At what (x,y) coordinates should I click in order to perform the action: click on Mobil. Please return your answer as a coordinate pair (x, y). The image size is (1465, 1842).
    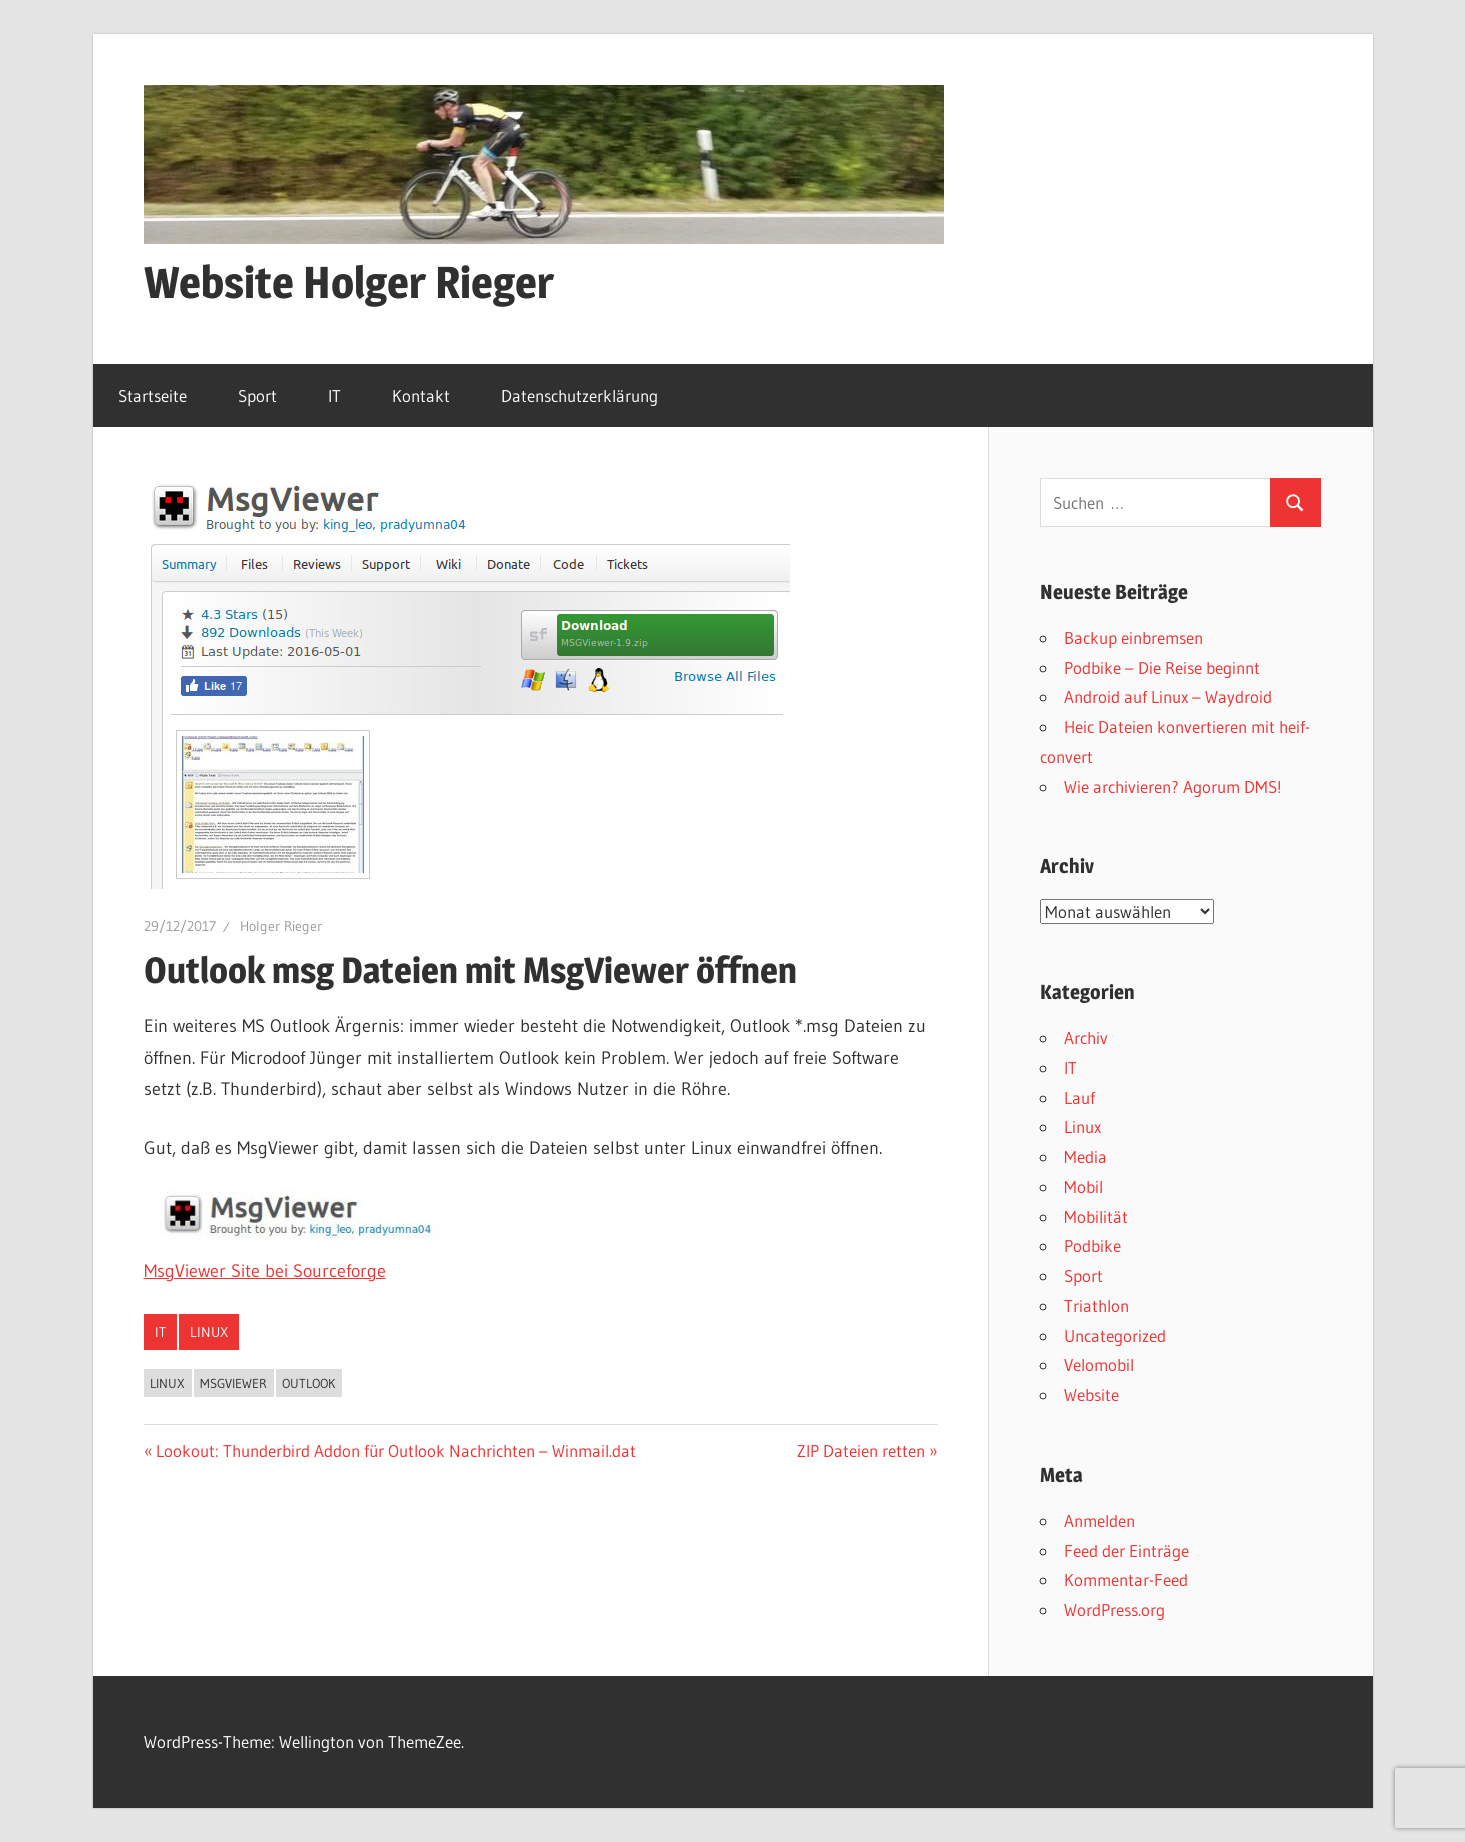
    Looking at the image, I should click on (1083, 1186).